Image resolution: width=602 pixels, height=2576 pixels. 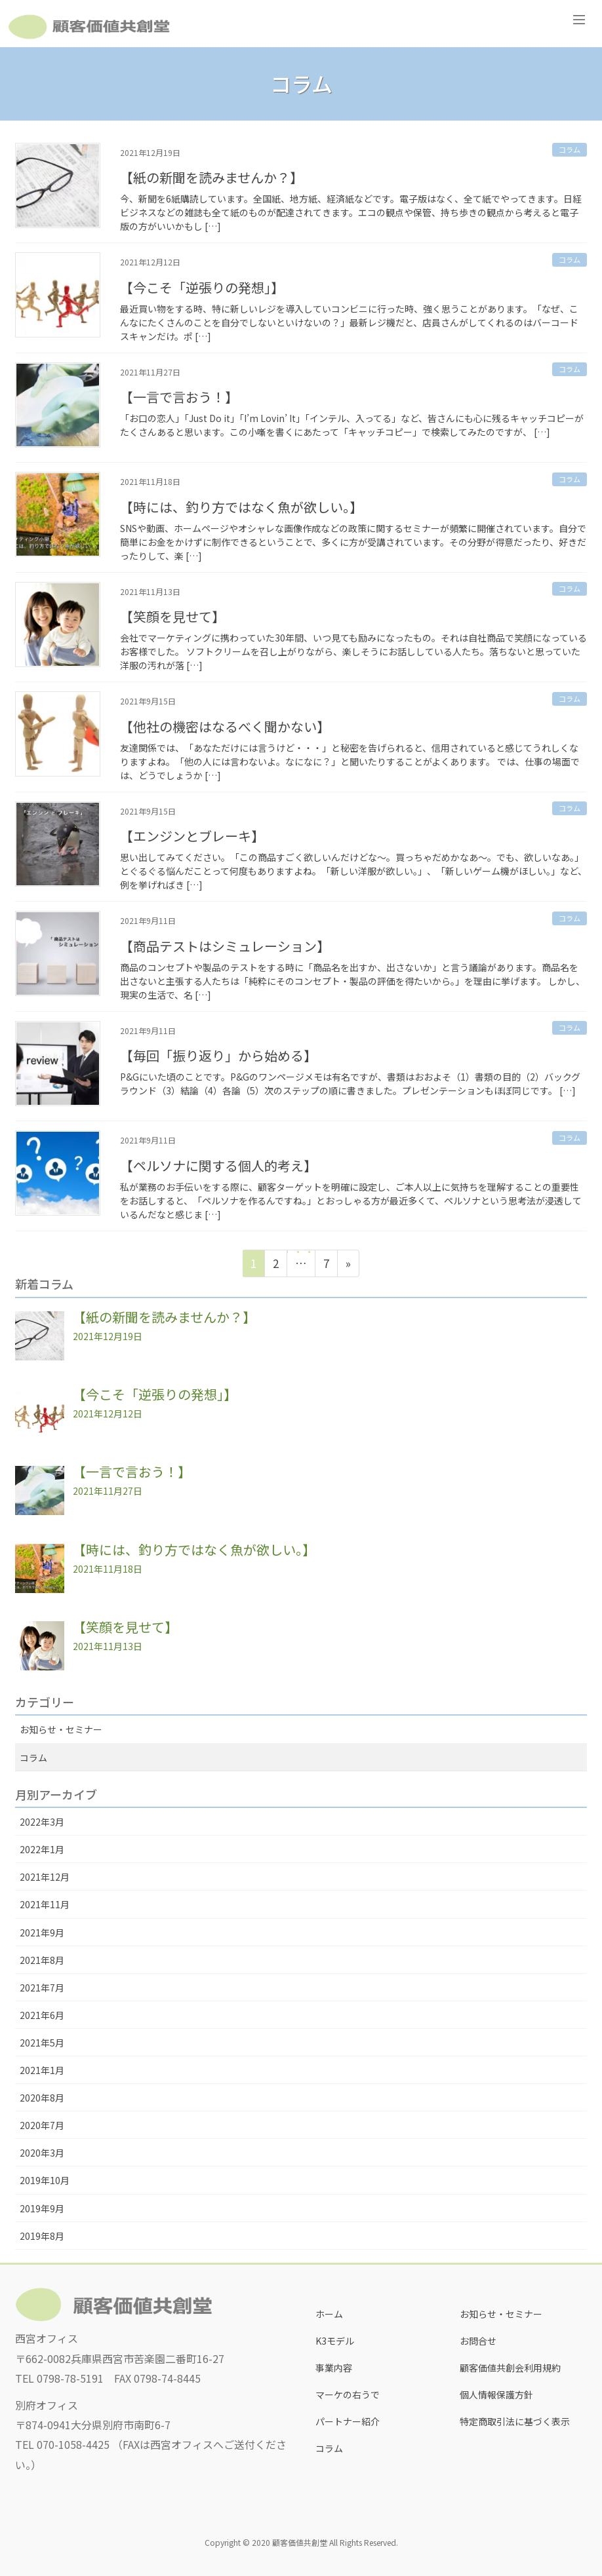 I want to click on 2019年8月, so click(x=42, y=2235).